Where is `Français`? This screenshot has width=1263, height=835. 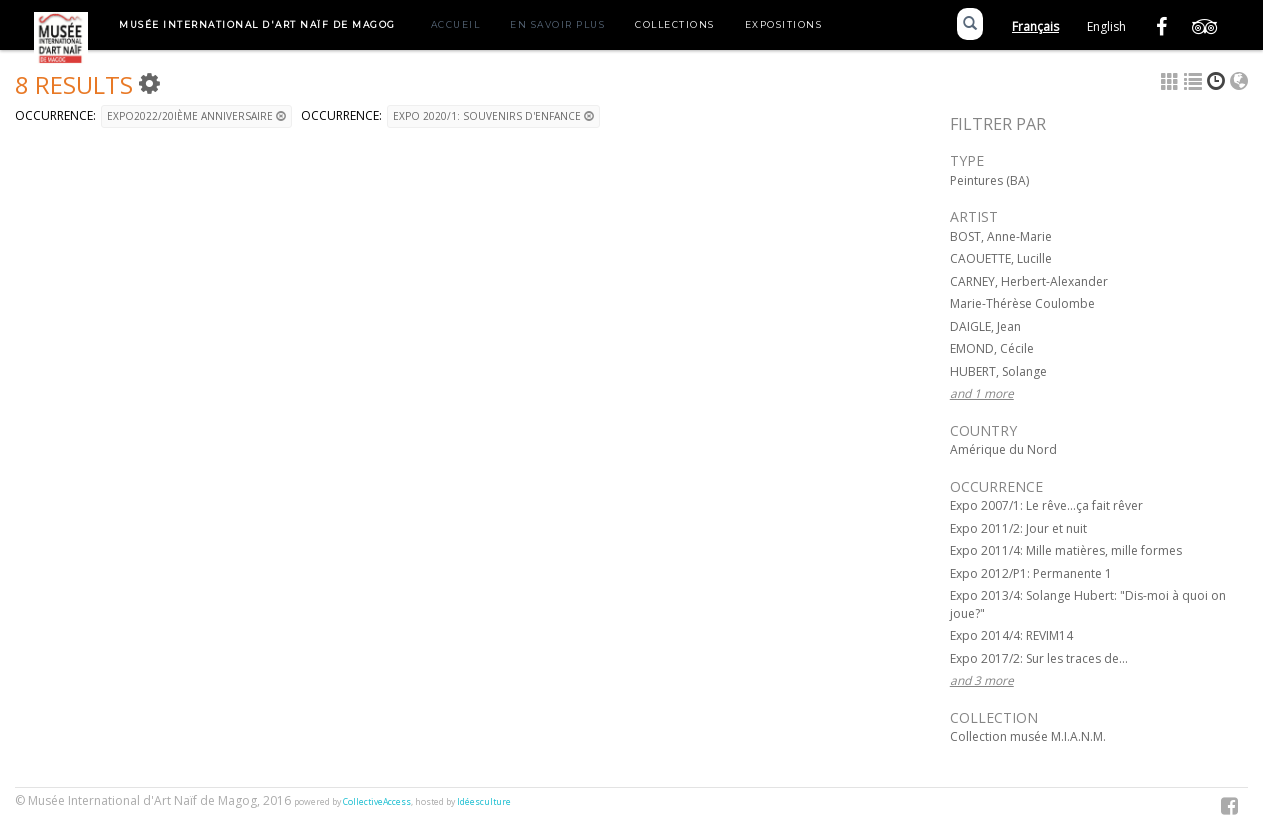 Français is located at coordinates (1035, 26).